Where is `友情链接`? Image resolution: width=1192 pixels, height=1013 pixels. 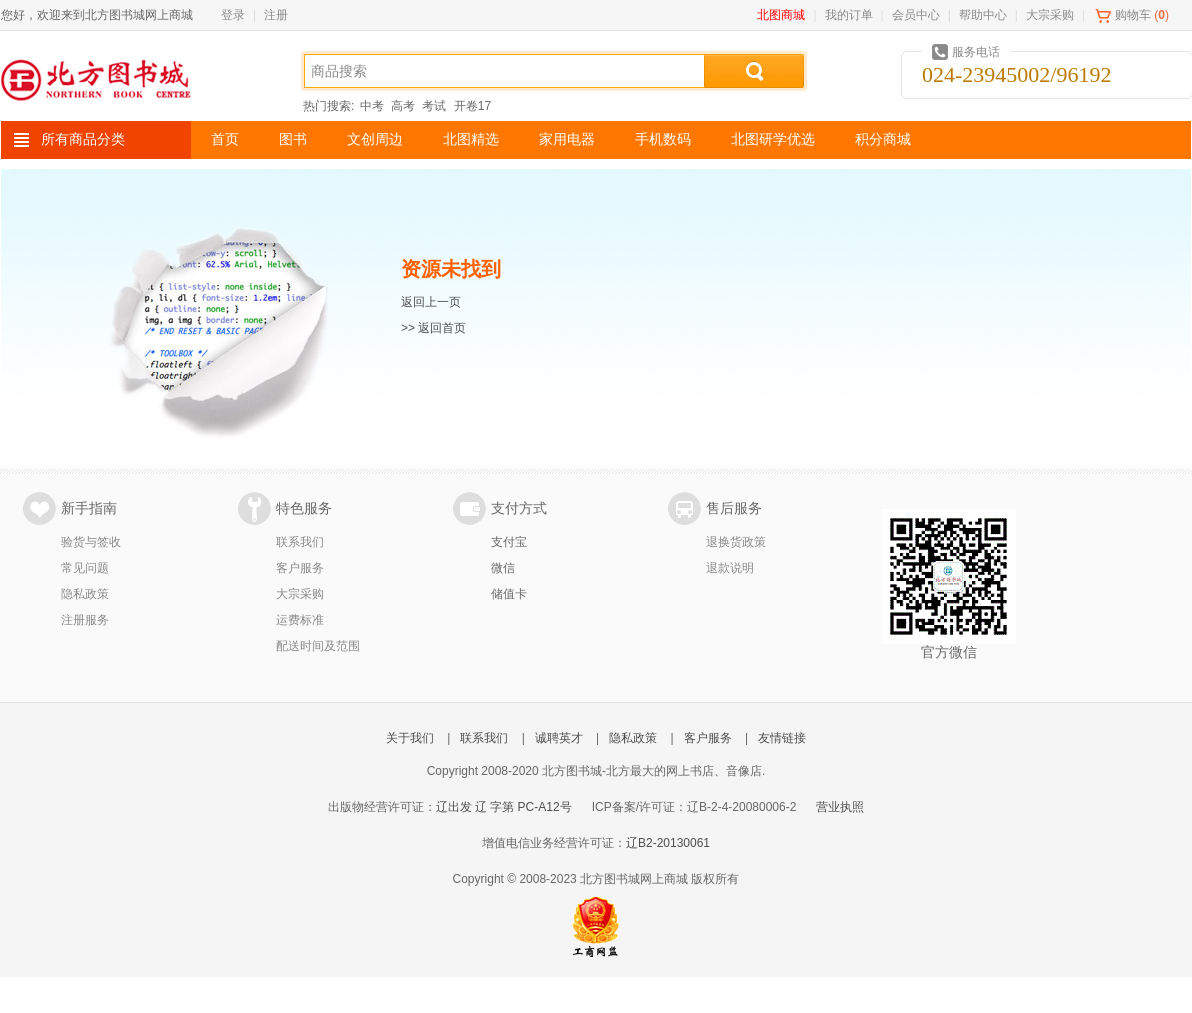 友情链接 is located at coordinates (782, 738).